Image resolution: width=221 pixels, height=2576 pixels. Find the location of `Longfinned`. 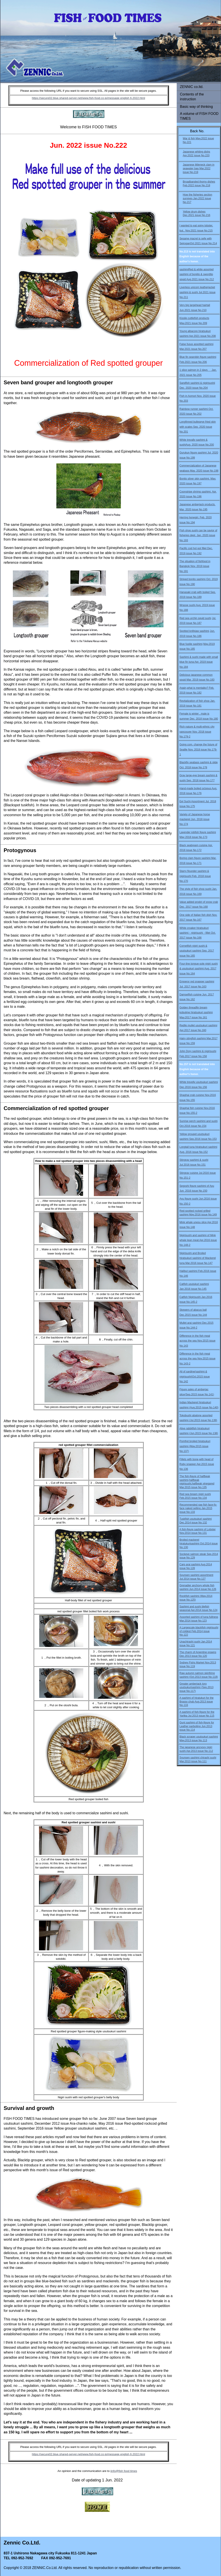

Longfinned is located at coordinates (186, 421).